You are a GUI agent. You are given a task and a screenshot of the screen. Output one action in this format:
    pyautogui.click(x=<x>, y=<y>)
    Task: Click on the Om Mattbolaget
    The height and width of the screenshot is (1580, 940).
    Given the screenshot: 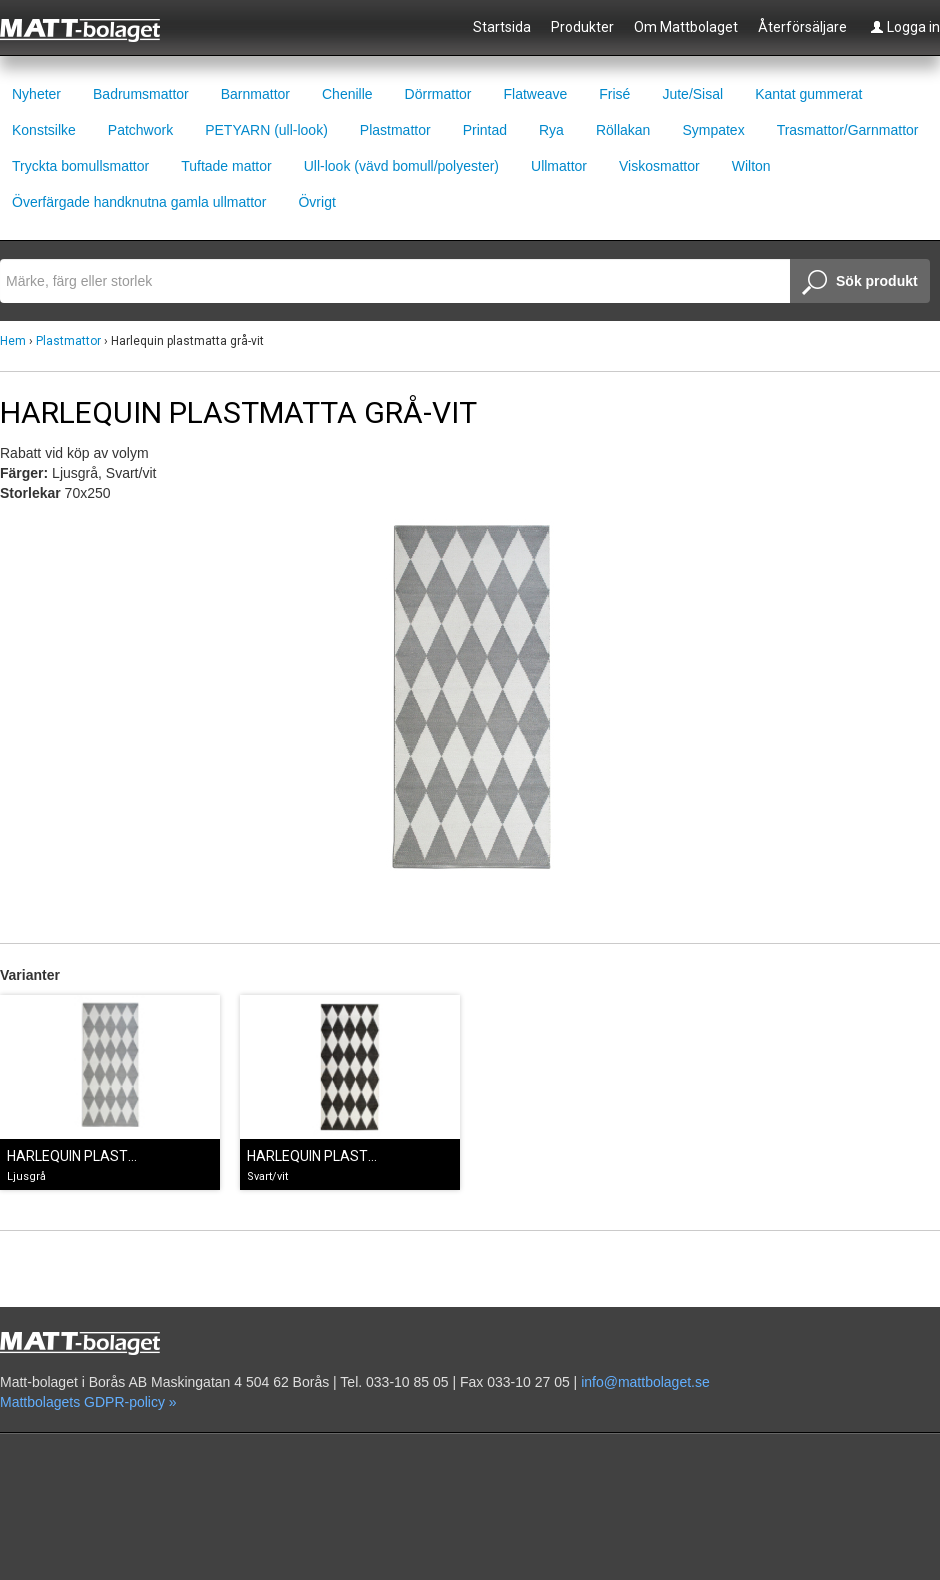 What is the action you would take?
    pyautogui.click(x=686, y=27)
    